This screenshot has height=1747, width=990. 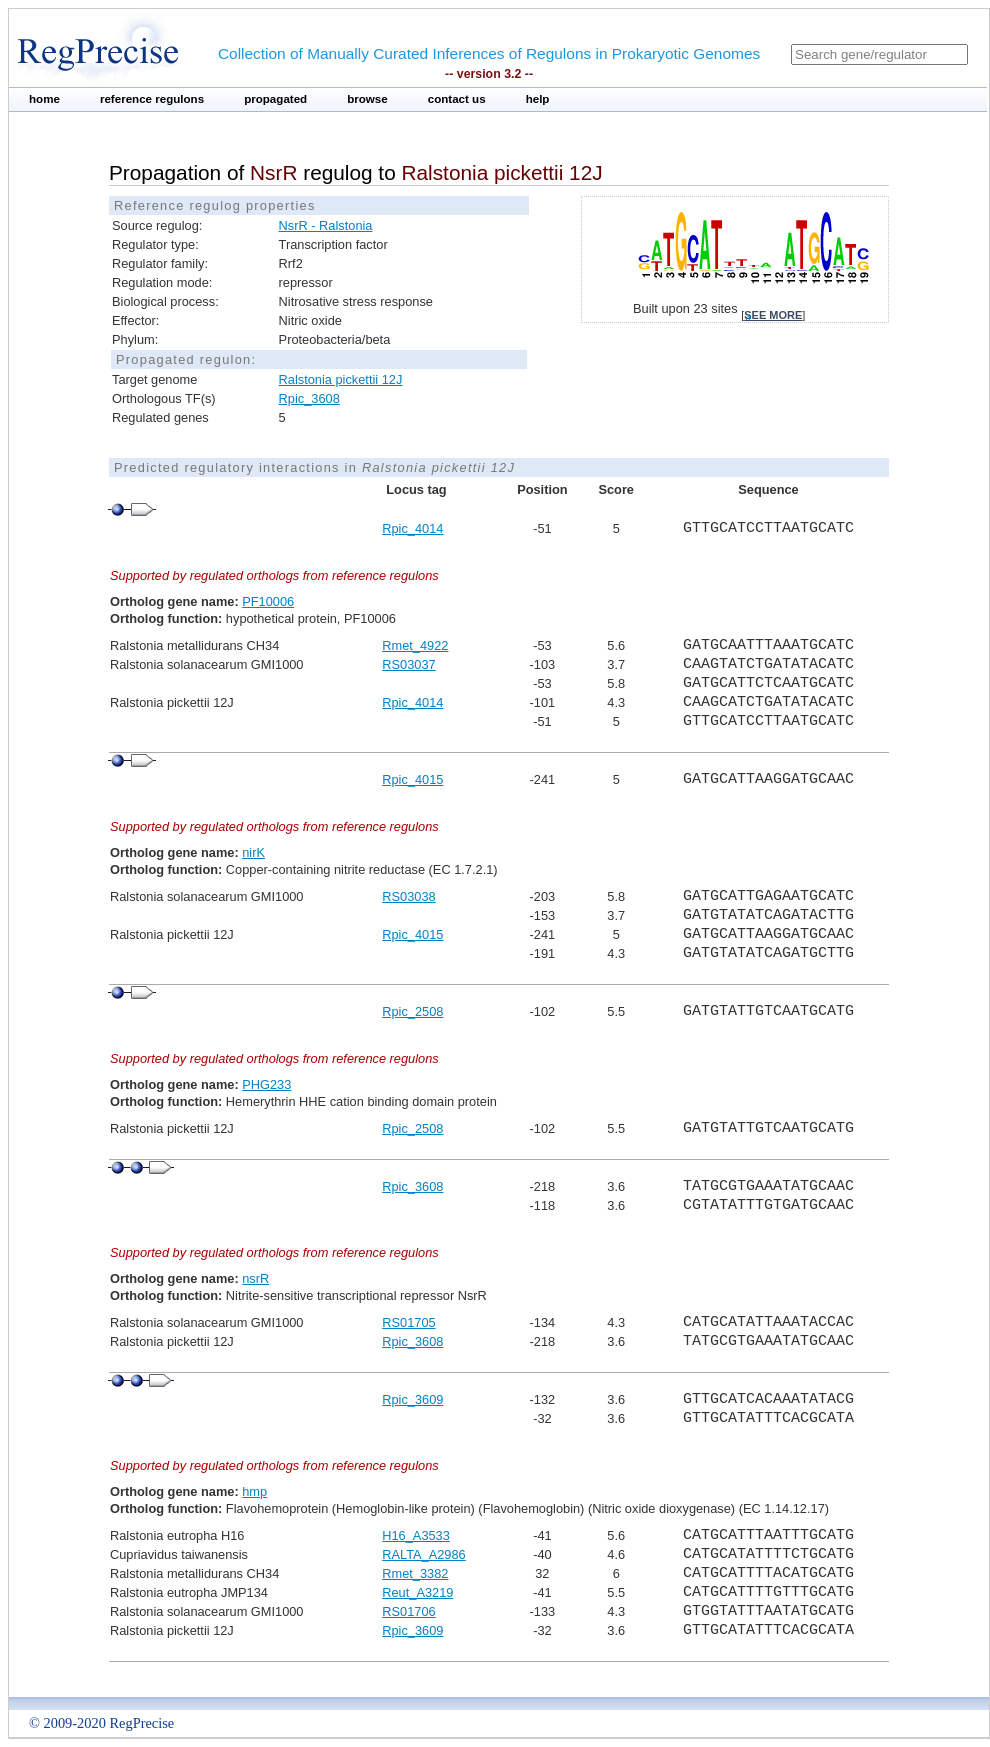 What do you see at coordinates (152, 99) in the screenshot?
I see `reference regulons` at bounding box center [152, 99].